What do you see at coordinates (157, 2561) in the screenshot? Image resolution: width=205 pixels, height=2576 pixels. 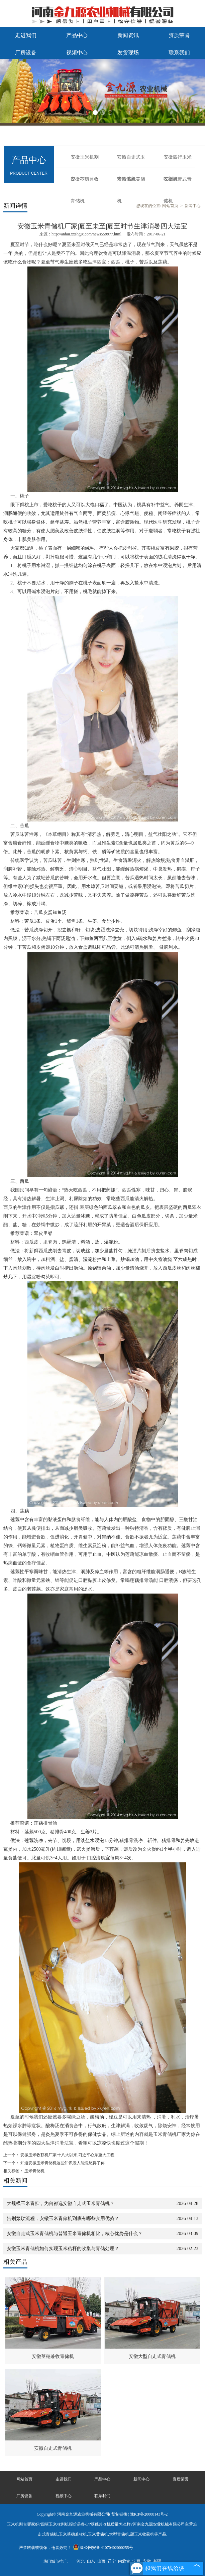 I see `新疆` at bounding box center [157, 2561].